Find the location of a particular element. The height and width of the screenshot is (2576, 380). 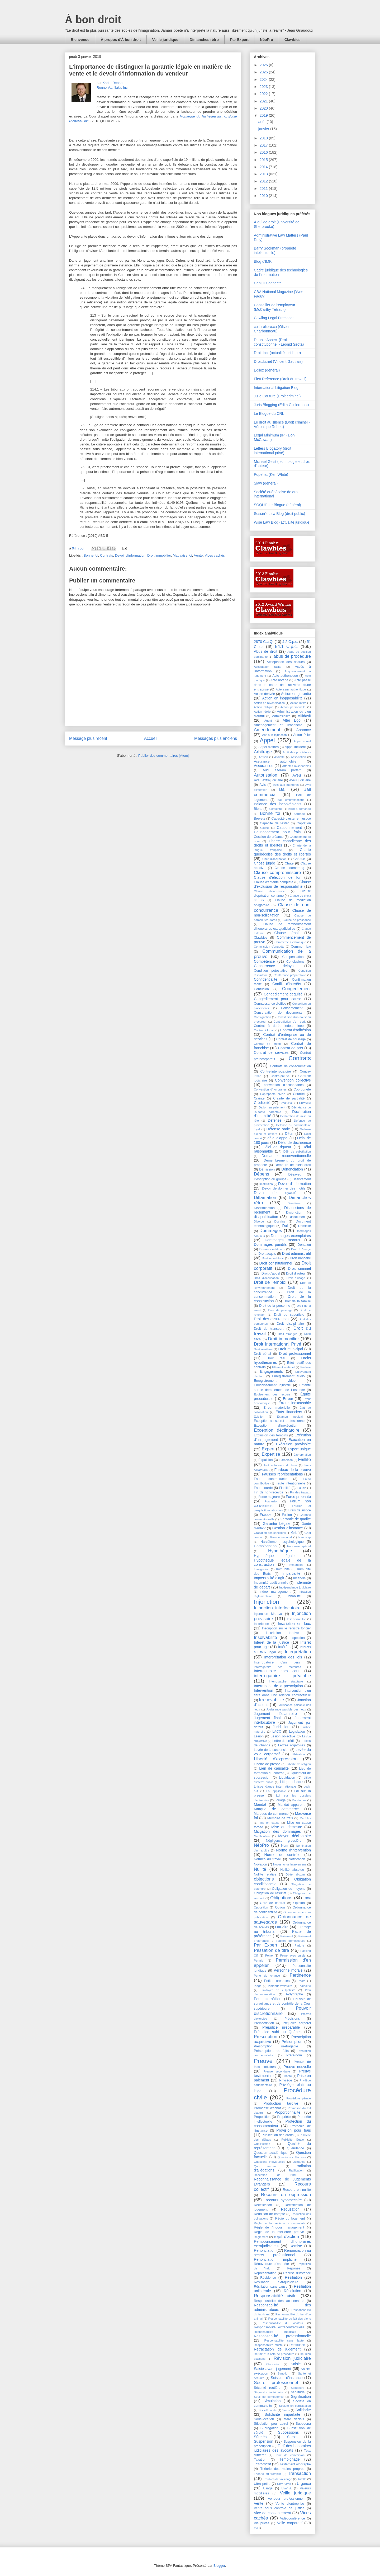

Préjudice irréparable is located at coordinates (281, 2027).